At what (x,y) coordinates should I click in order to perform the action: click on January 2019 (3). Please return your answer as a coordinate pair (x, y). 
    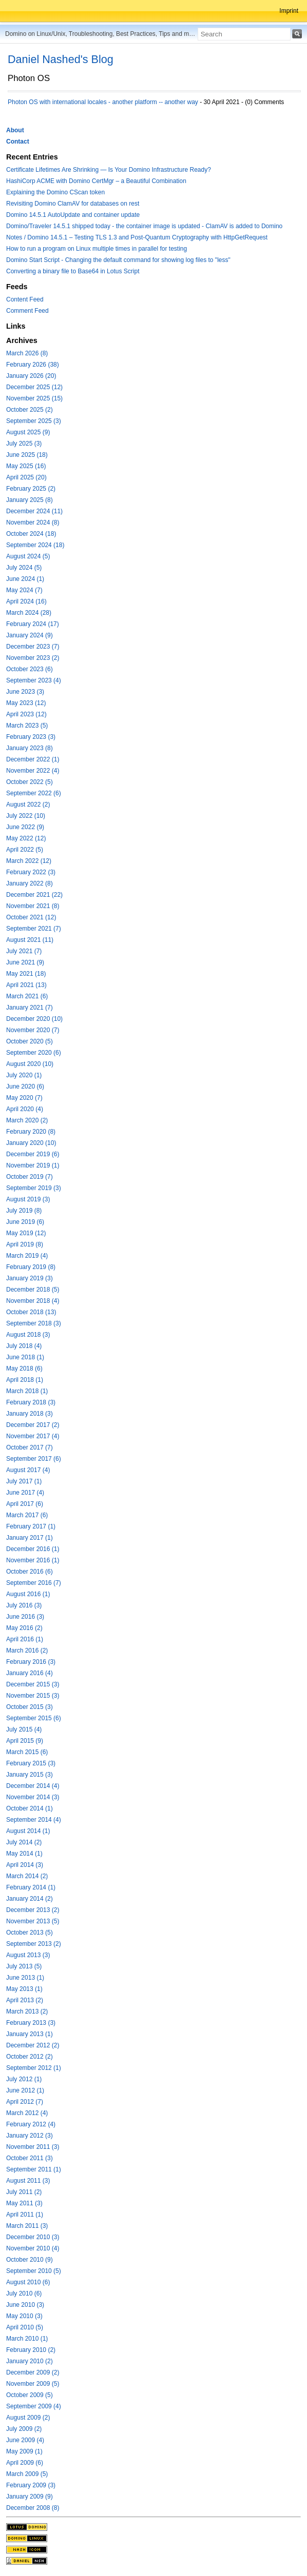
    Looking at the image, I should click on (29, 1278).